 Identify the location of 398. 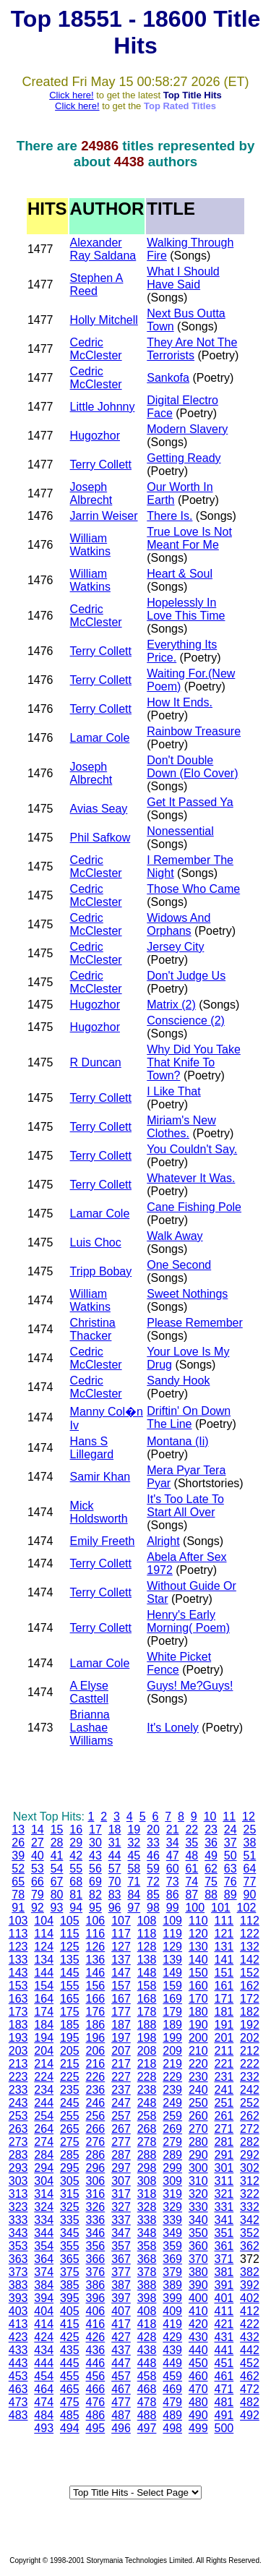
(147, 2298).